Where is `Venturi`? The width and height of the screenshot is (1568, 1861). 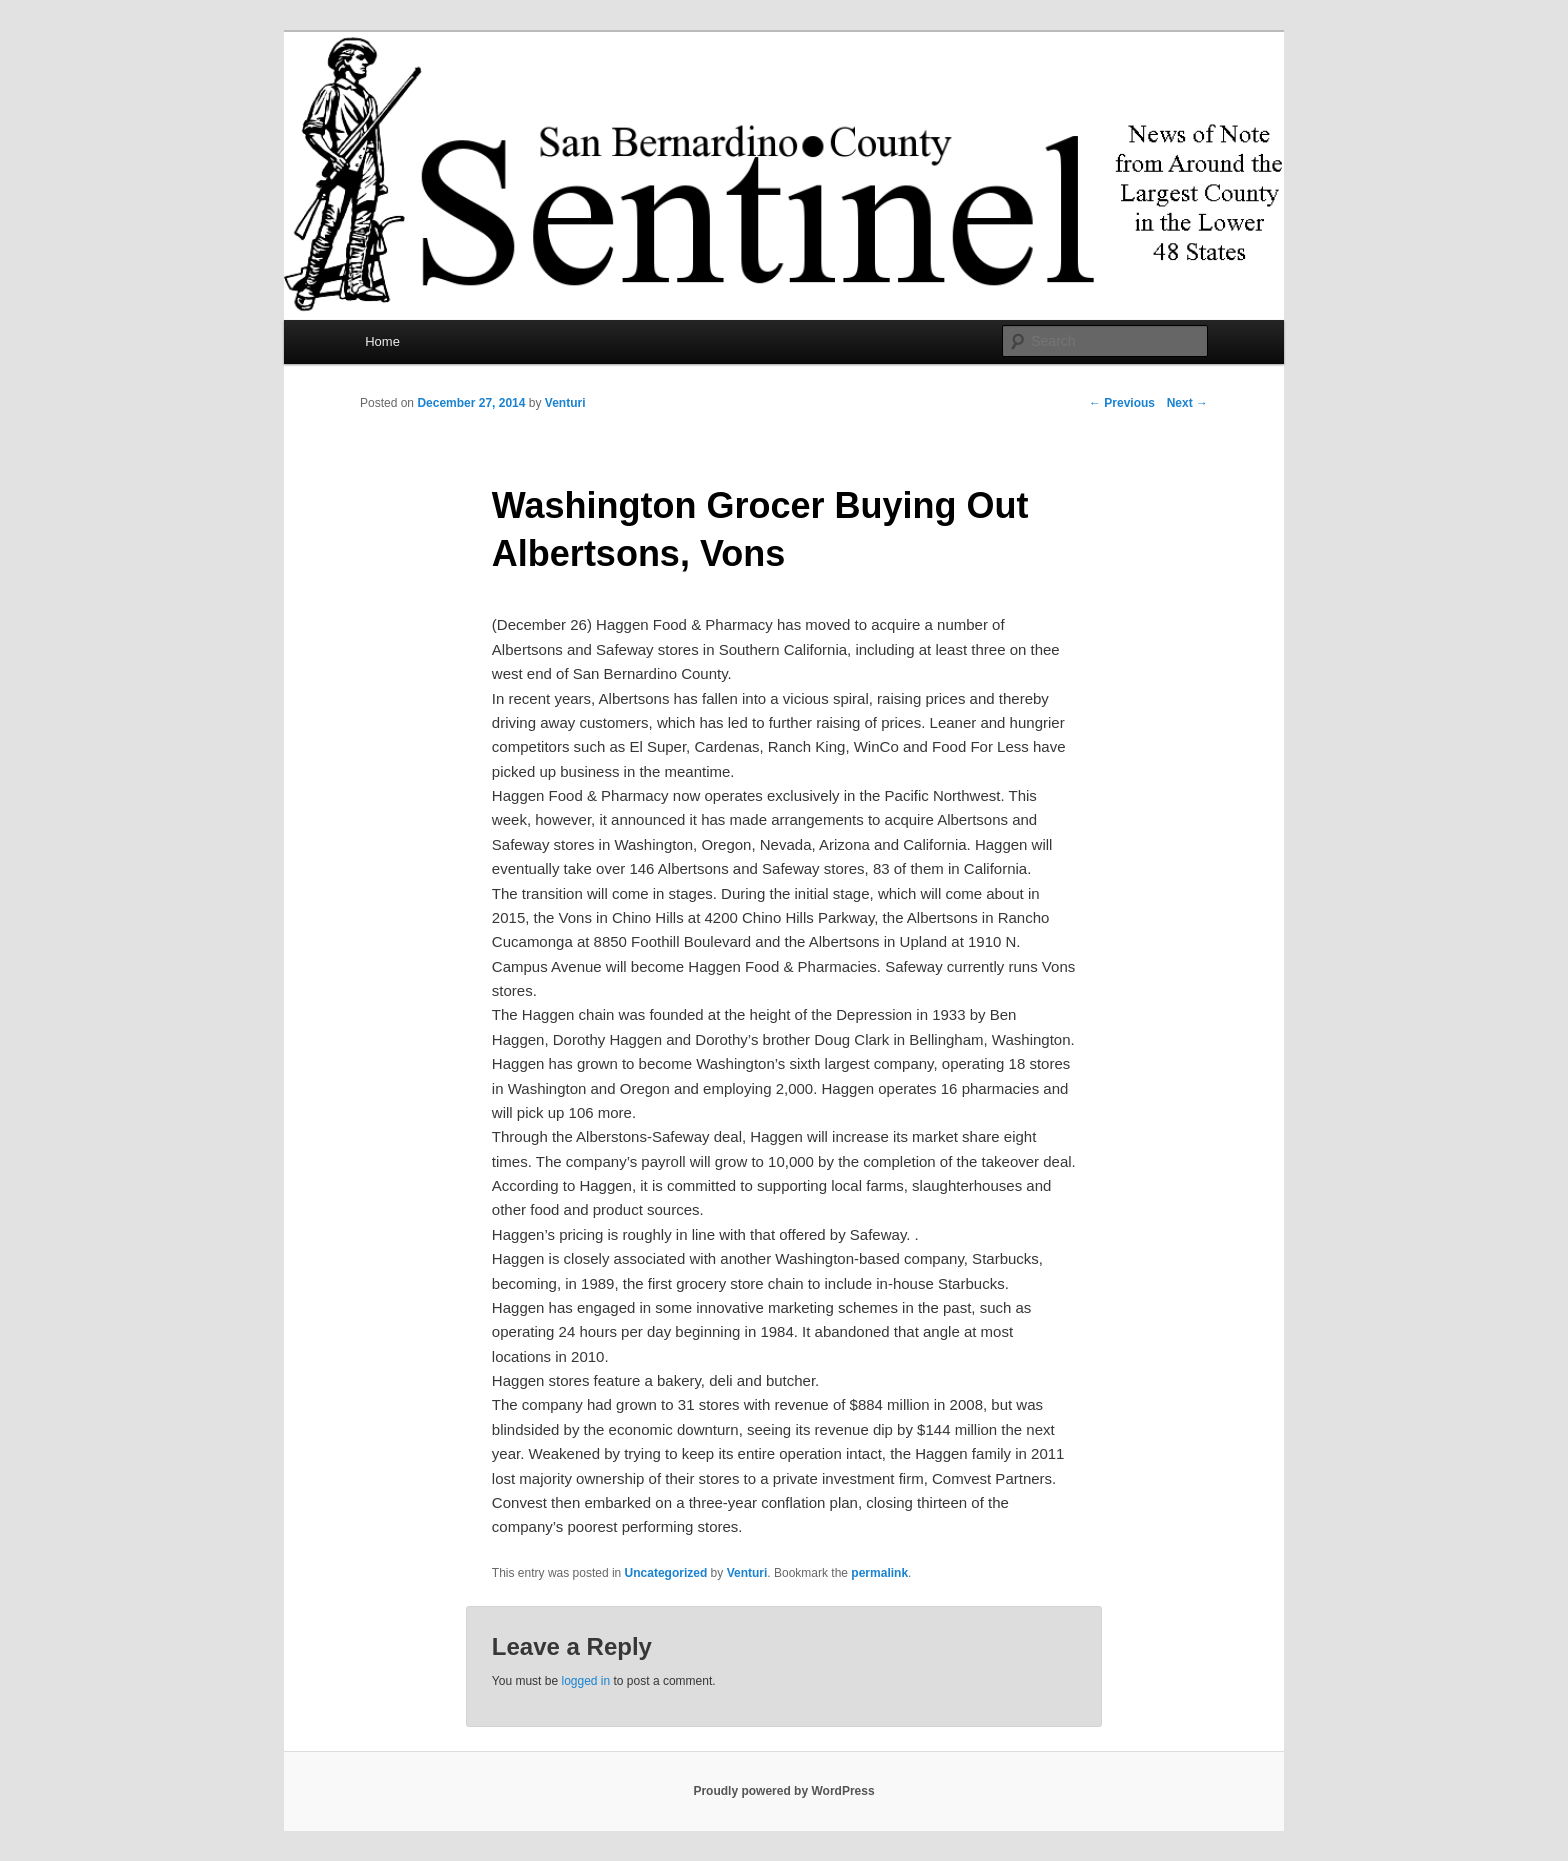 Venturi is located at coordinates (565, 403).